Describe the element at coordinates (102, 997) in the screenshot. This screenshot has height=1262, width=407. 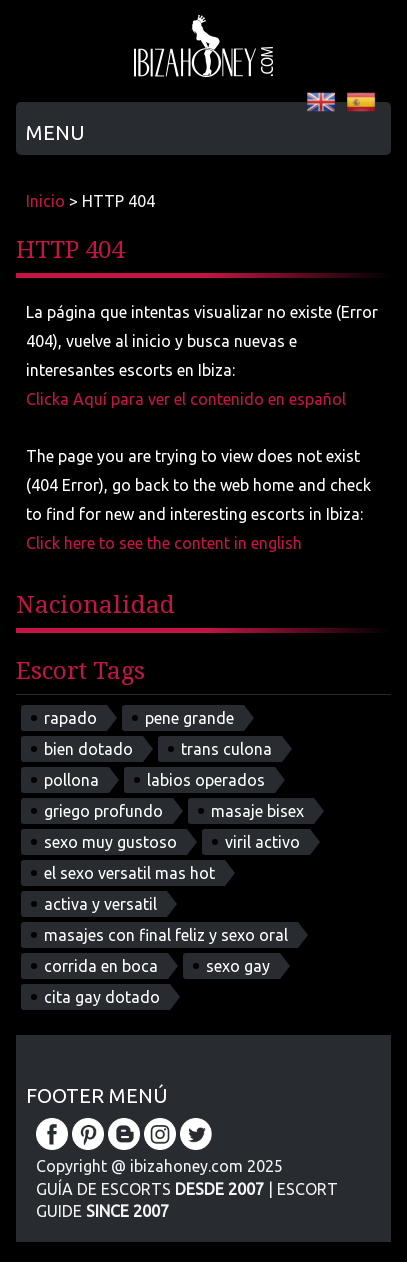
I see `cita gay dotado` at that location.